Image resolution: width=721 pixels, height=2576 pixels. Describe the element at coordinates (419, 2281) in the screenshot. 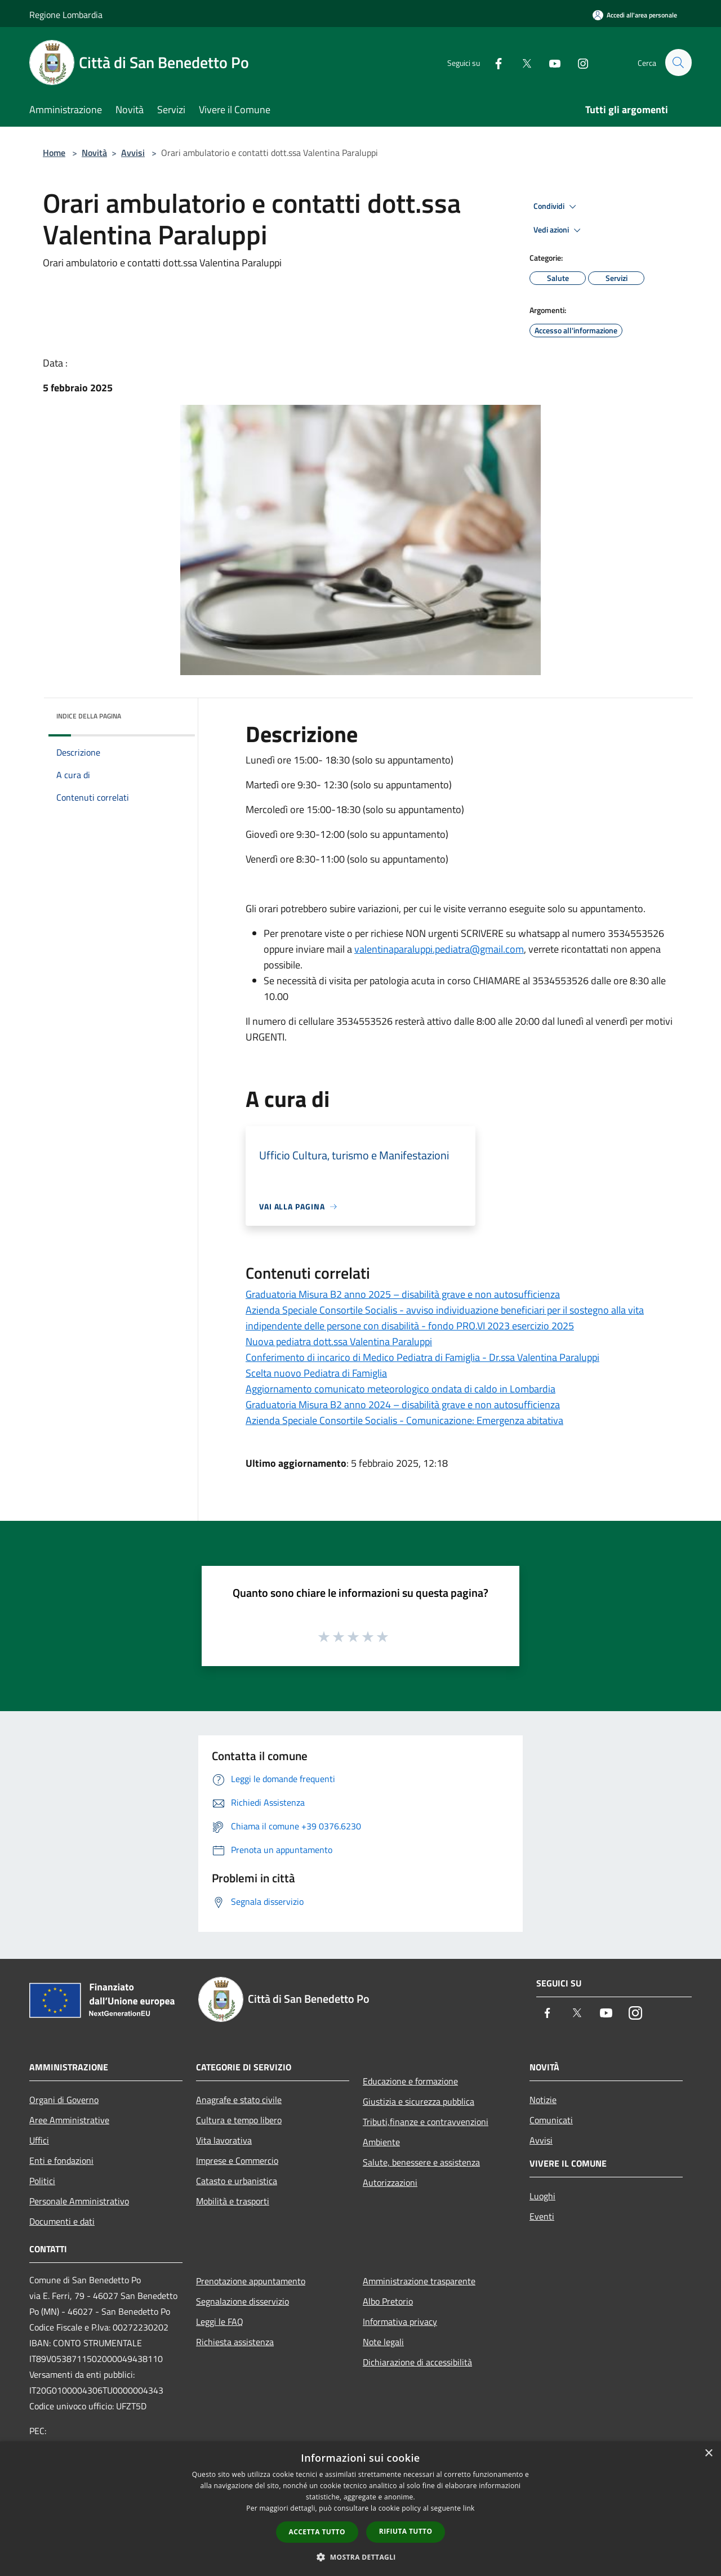

I see `Amministrazione trasparente` at that location.